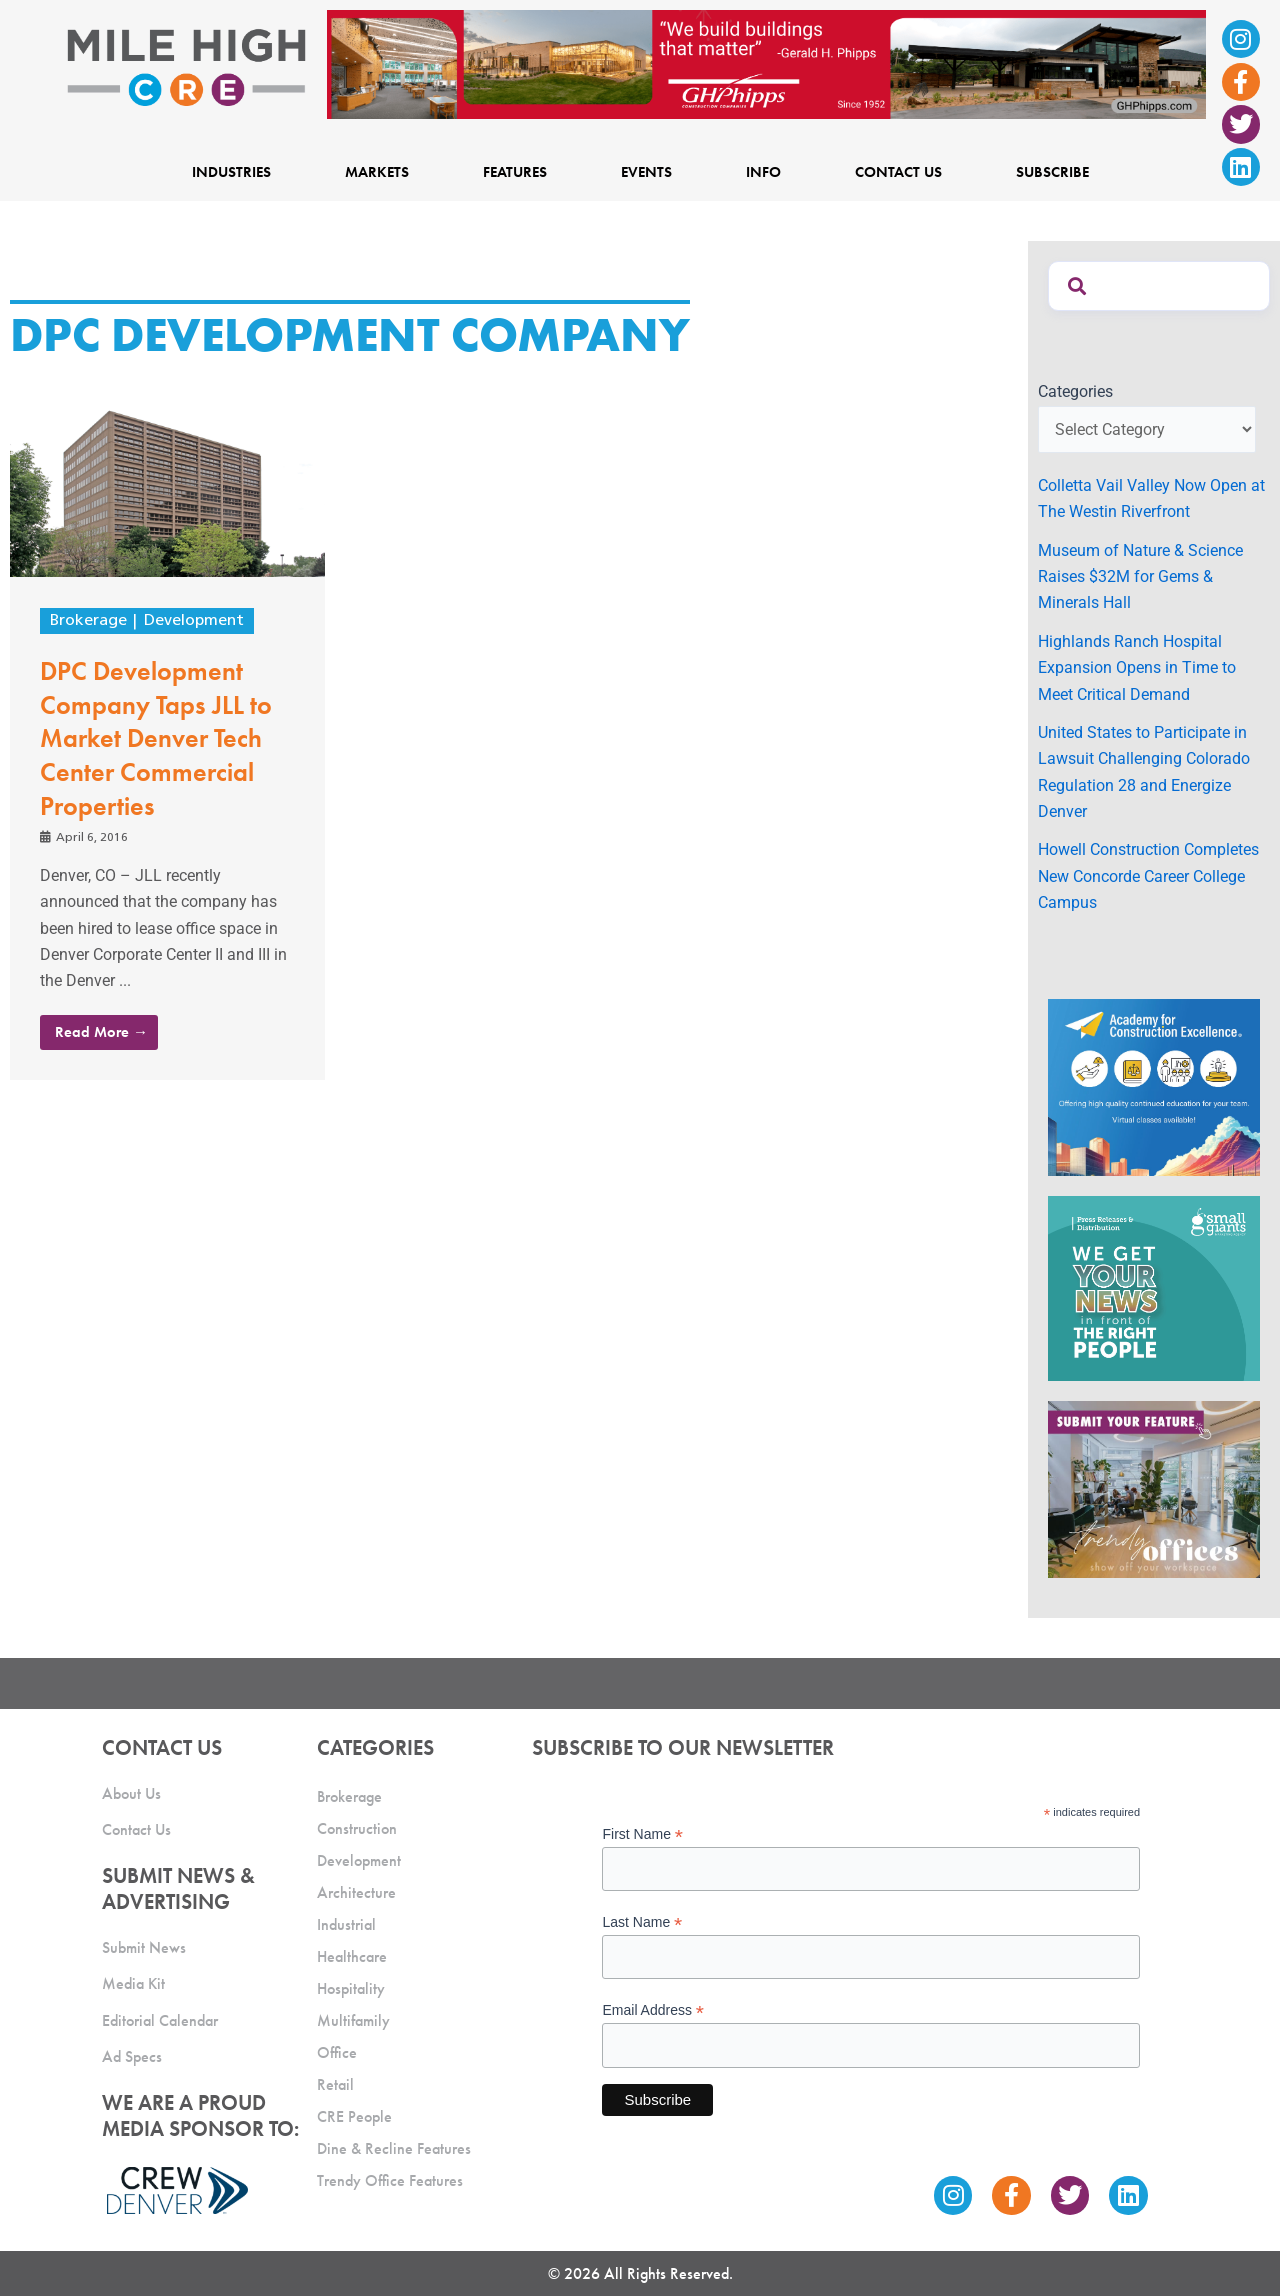 This screenshot has height=2296, width=1280. Describe the element at coordinates (354, 2116) in the screenshot. I see `CRE People` at that location.